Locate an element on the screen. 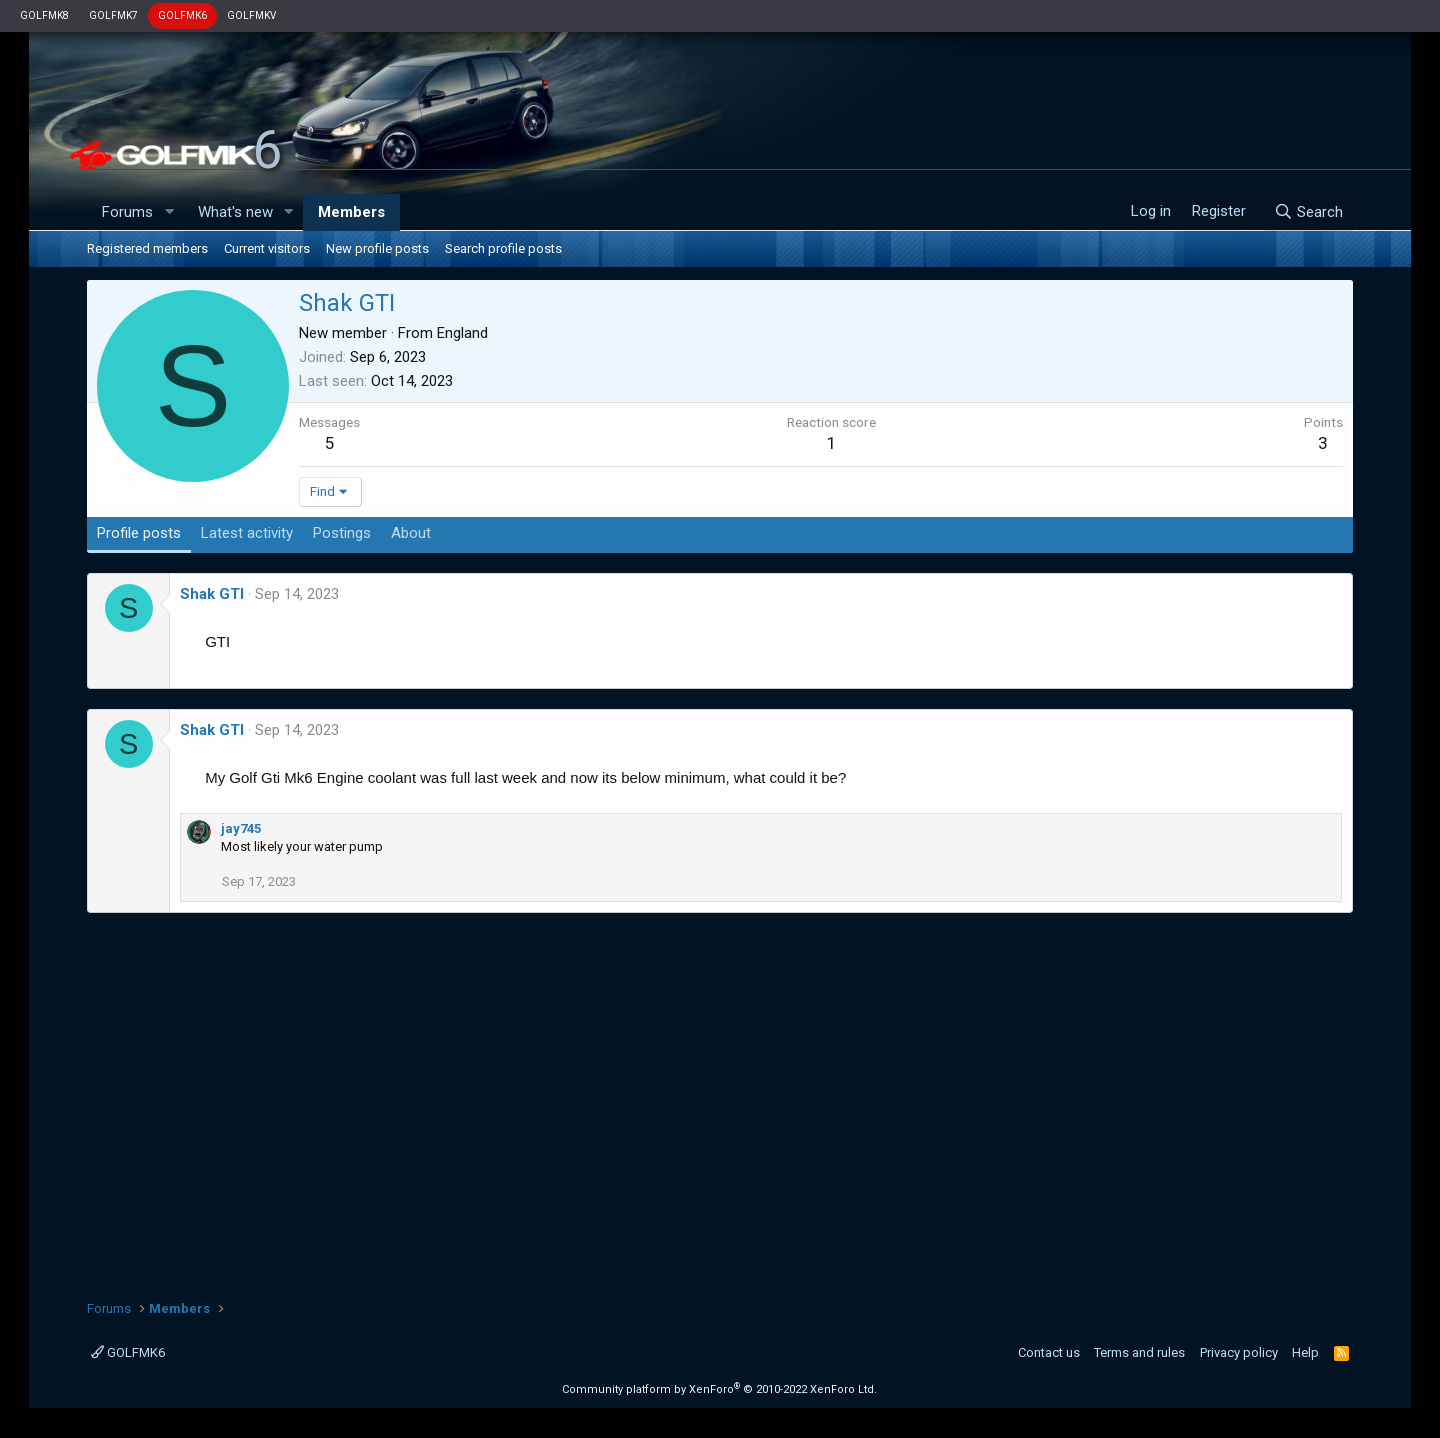 This screenshot has width=1440, height=1438. Help is located at coordinates (1305, 1352).